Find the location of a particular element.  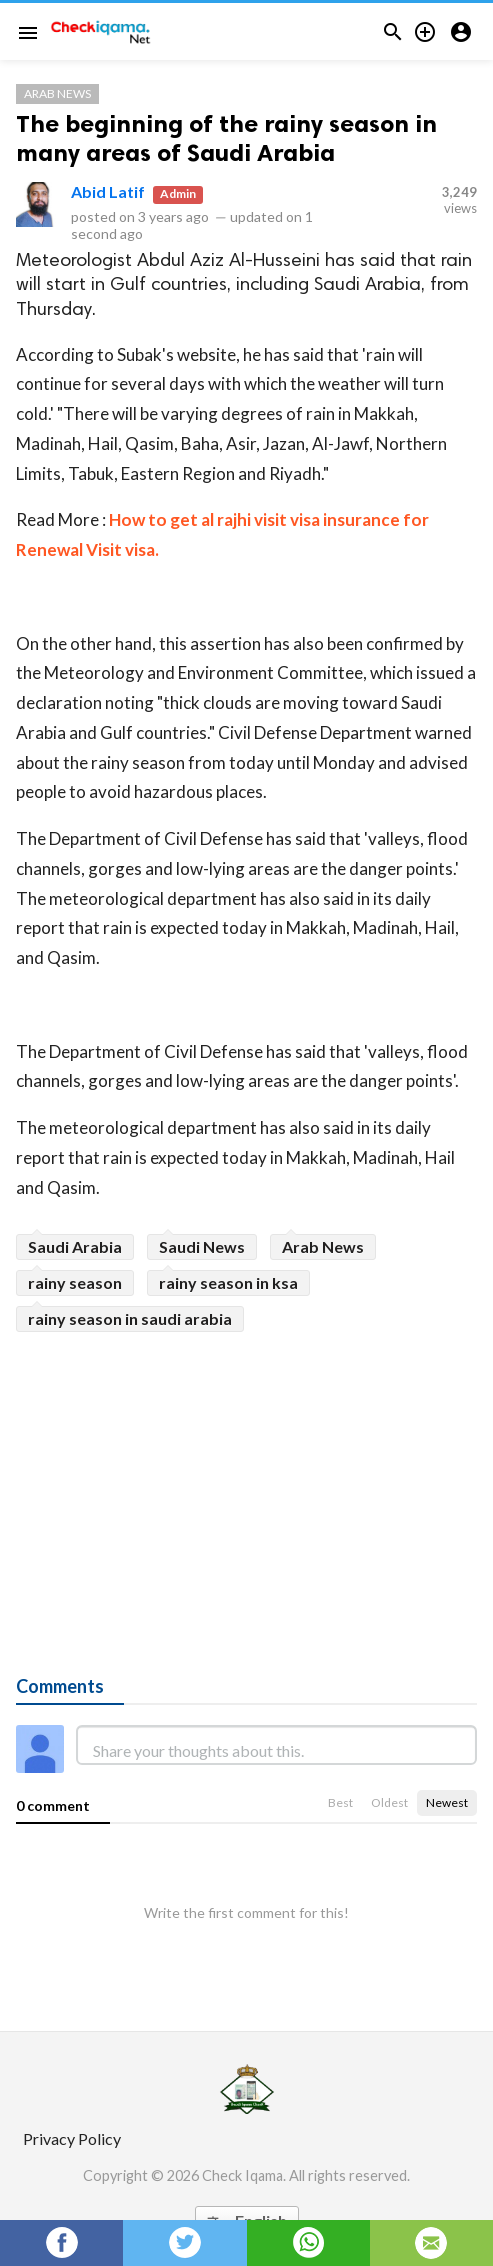

Abid Latif is located at coordinates (108, 191).